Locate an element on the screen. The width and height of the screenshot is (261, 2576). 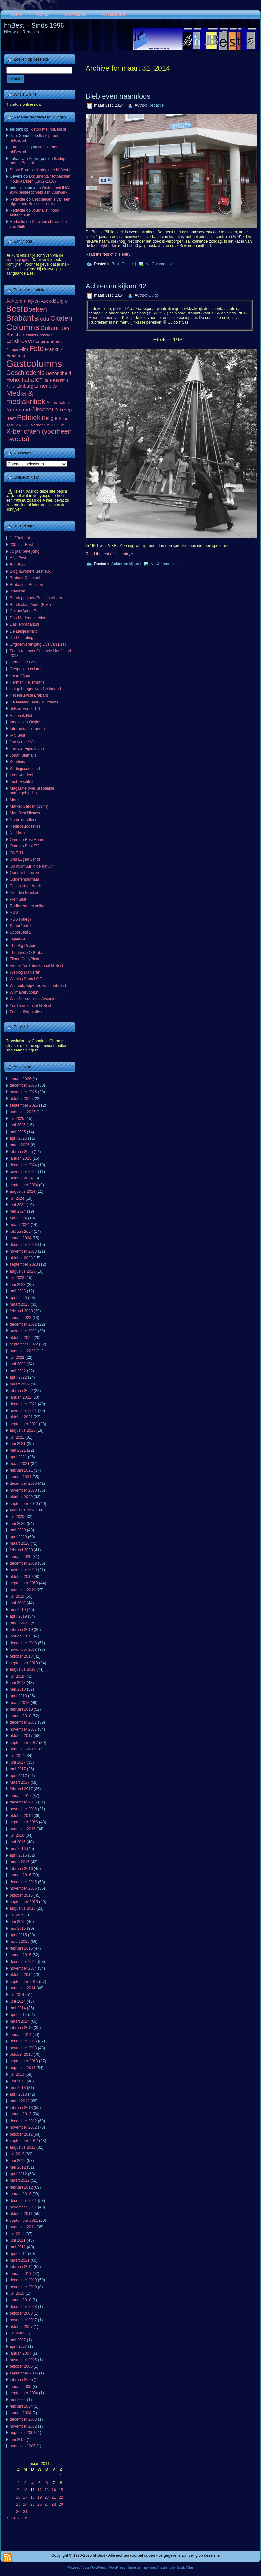
juni 2022 is located at coordinates (18, 1364).